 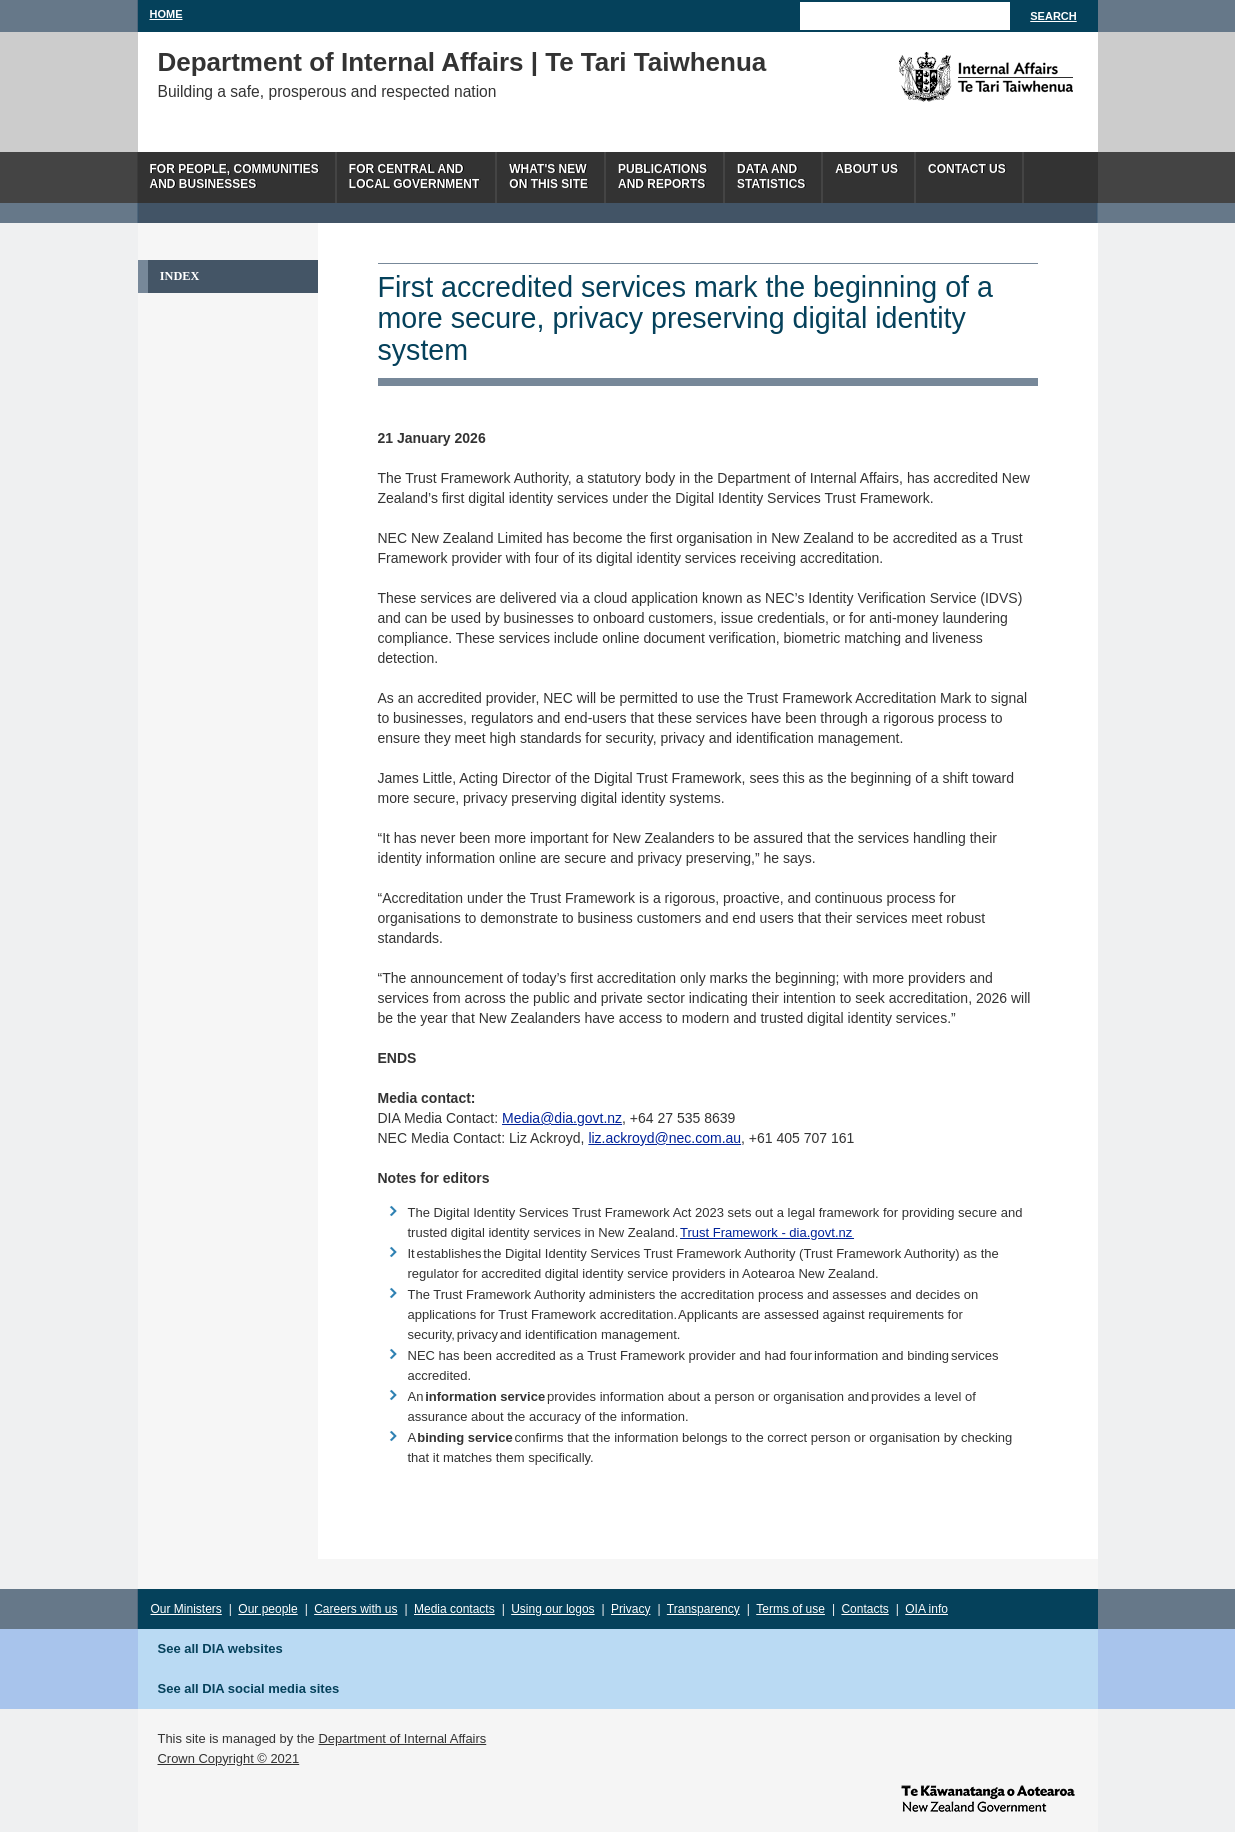 I want to click on Media contacts, so click(x=454, y=1609).